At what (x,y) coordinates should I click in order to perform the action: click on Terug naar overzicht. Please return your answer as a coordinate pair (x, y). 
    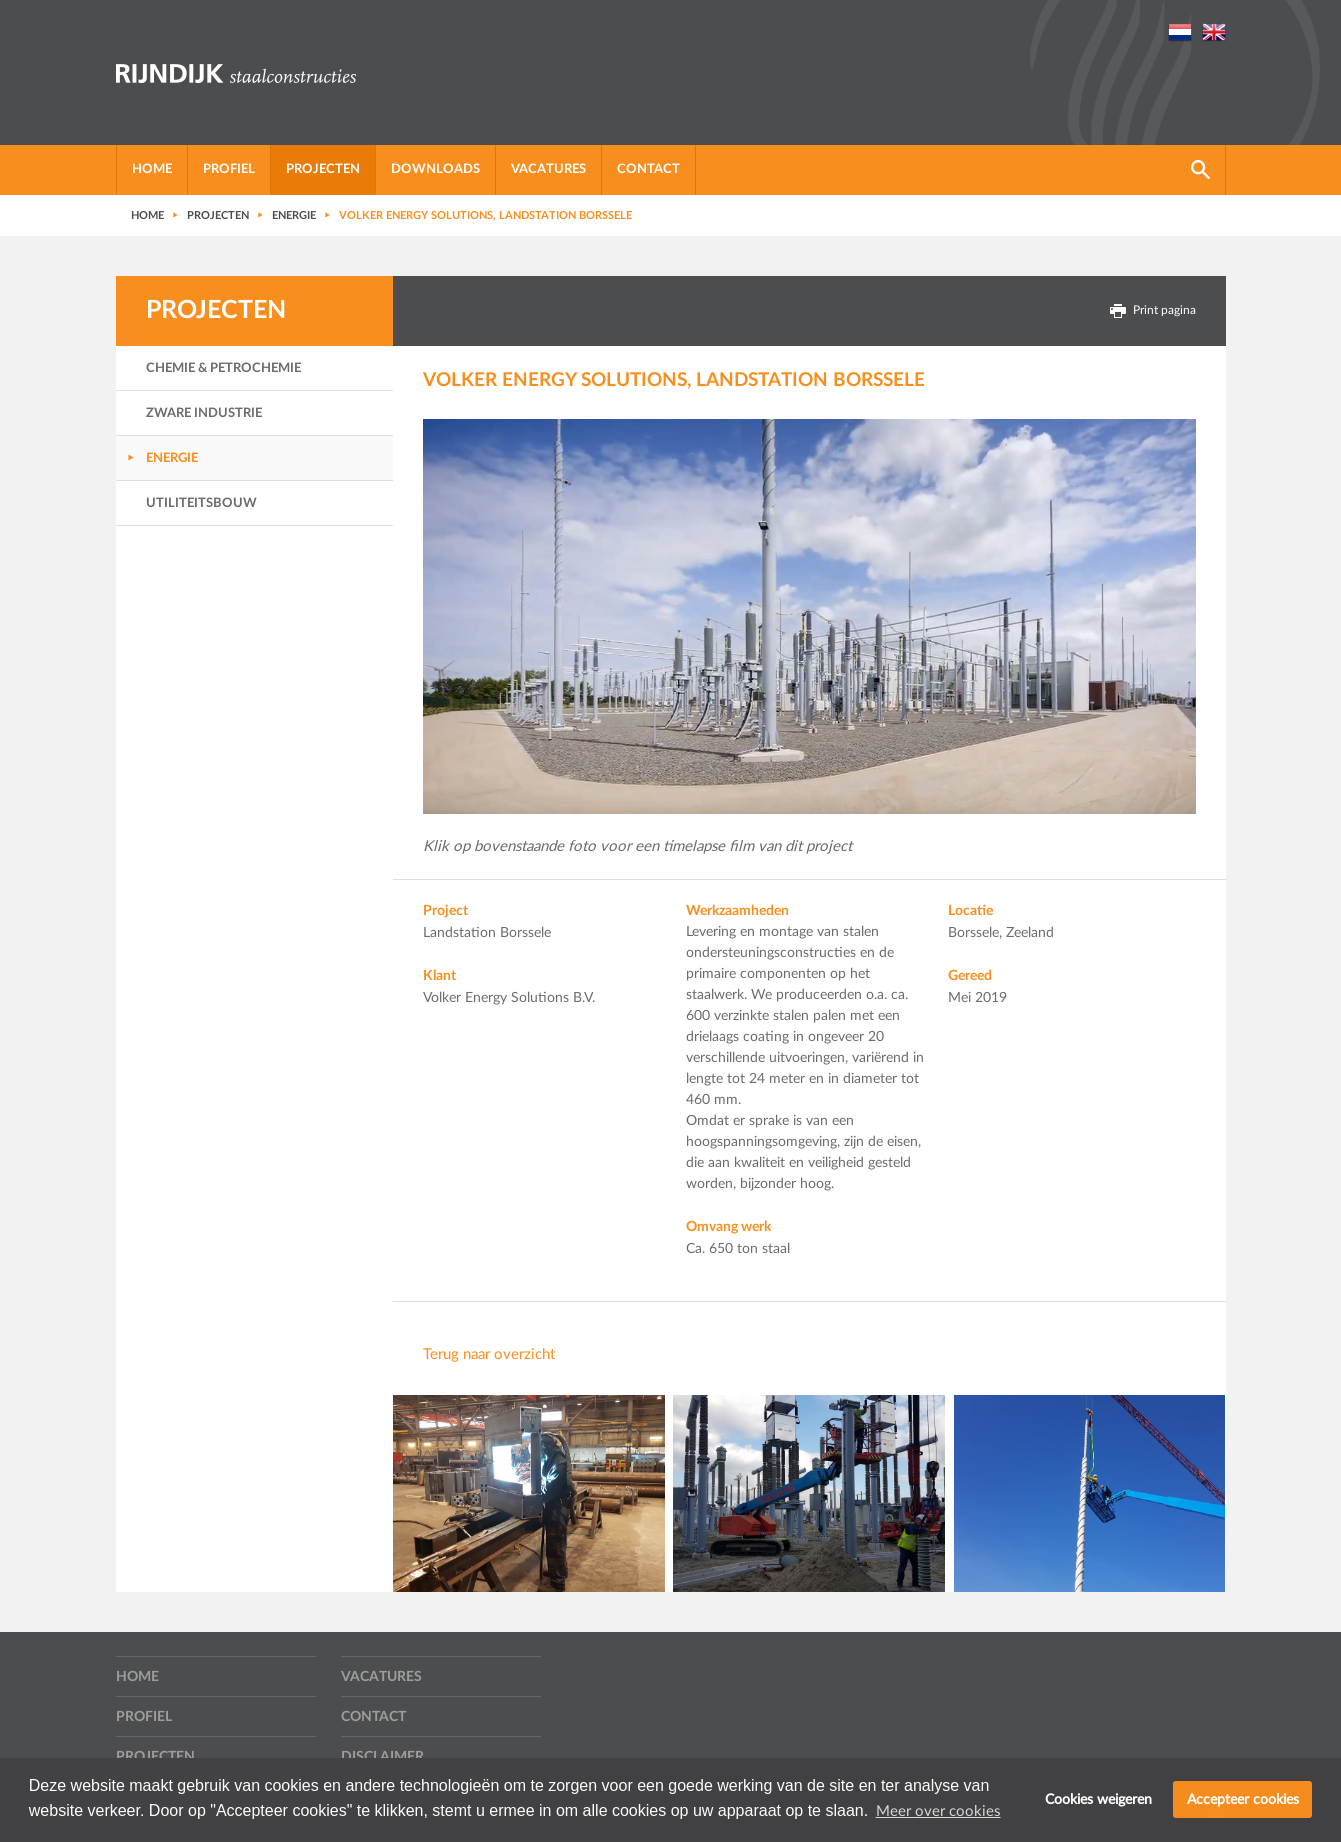
    Looking at the image, I should click on (489, 1354).